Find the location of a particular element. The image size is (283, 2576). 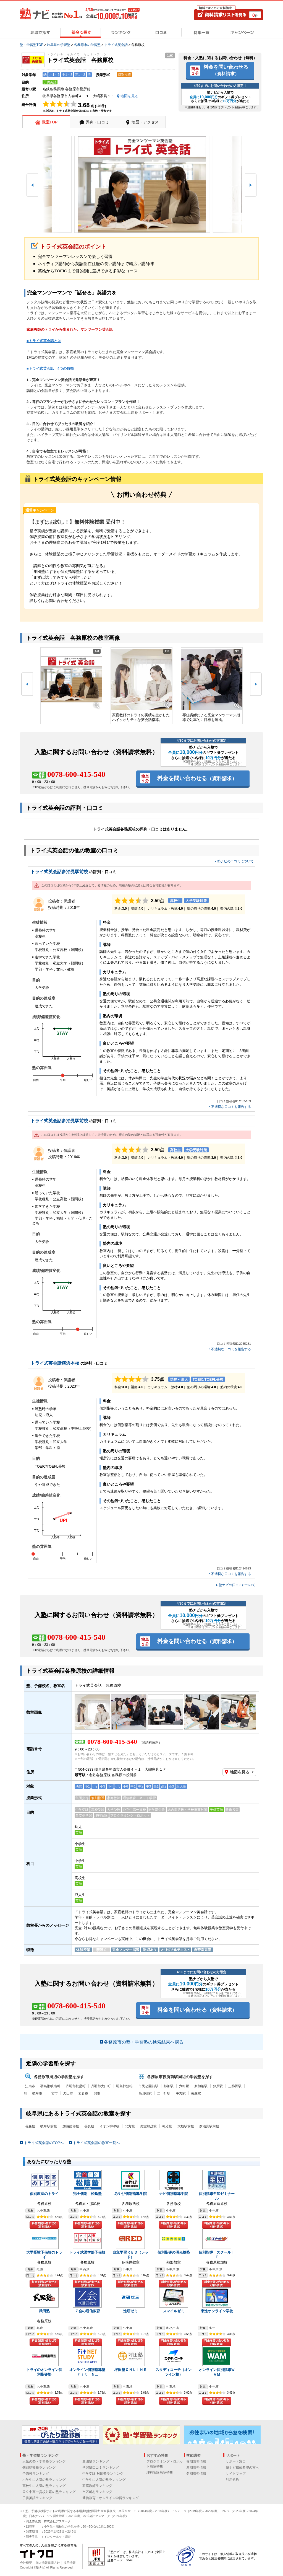

学習塾口コミランキング is located at coordinates (100, 2467).